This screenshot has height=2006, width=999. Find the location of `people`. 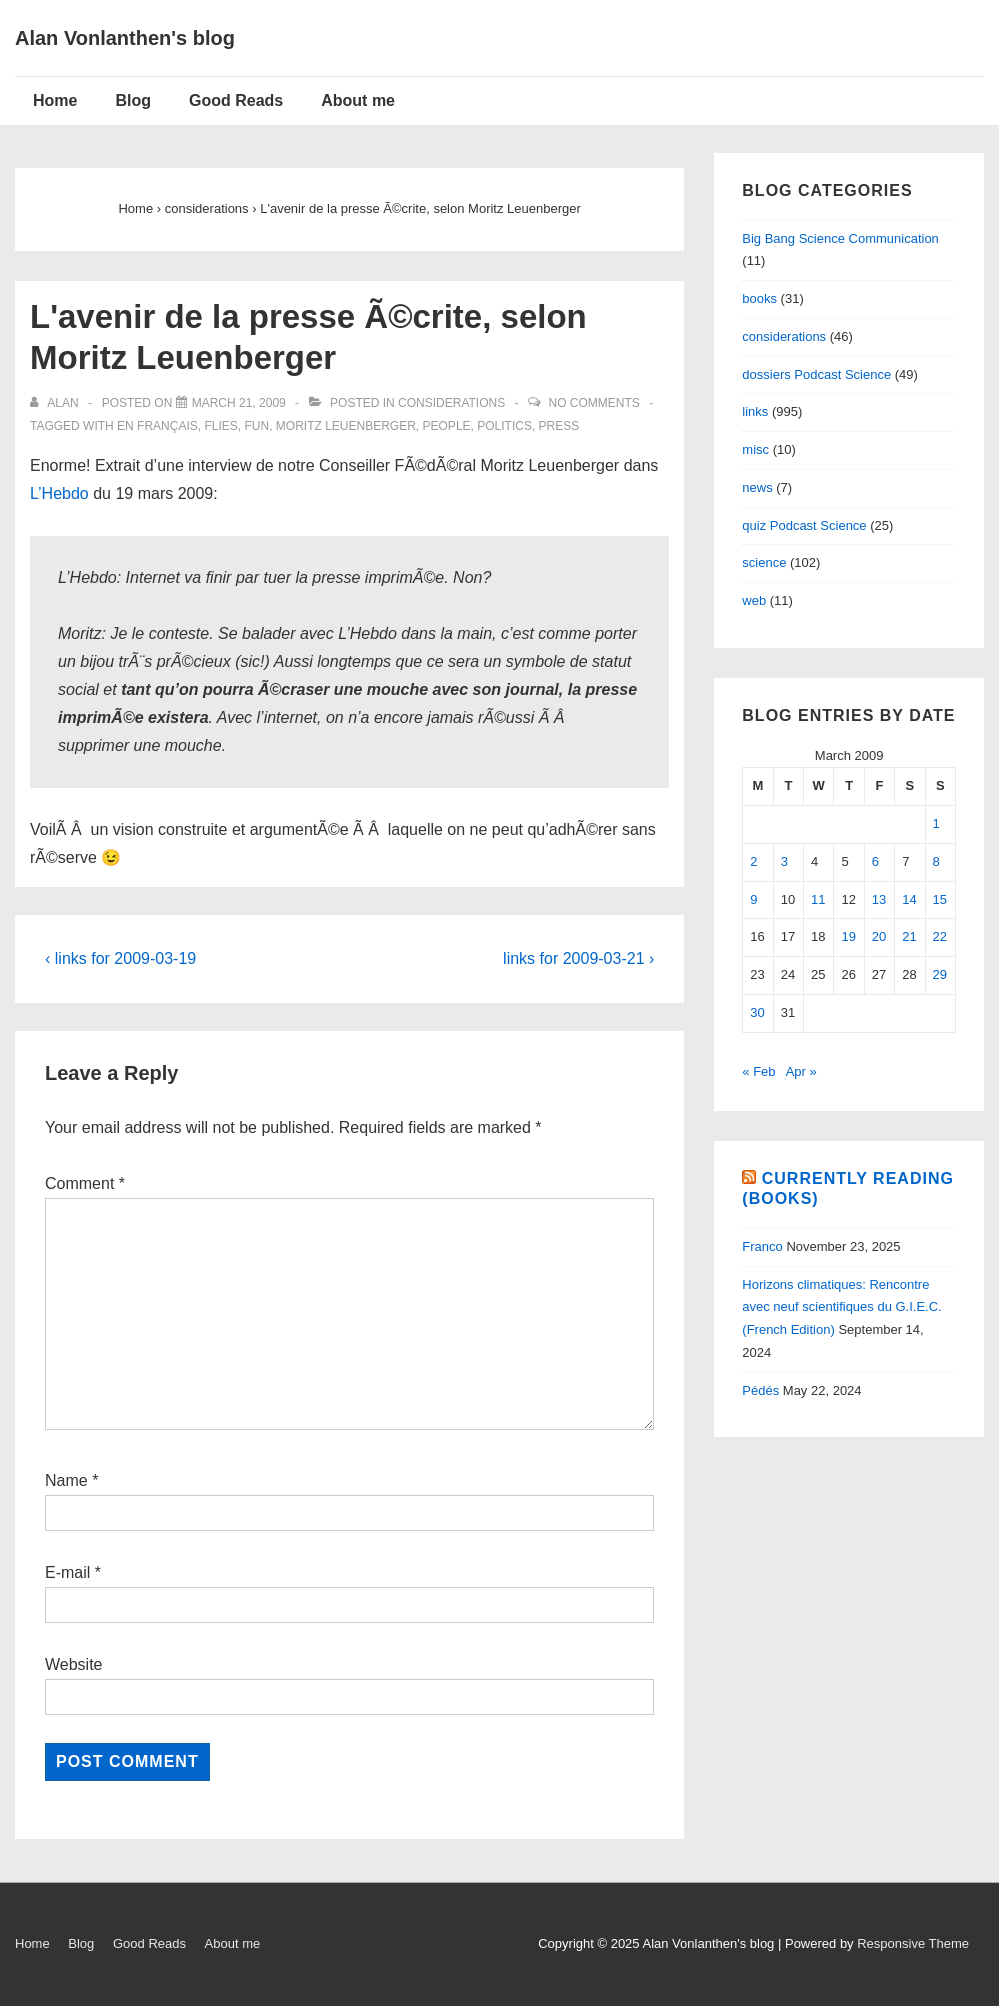

people is located at coordinates (447, 426).